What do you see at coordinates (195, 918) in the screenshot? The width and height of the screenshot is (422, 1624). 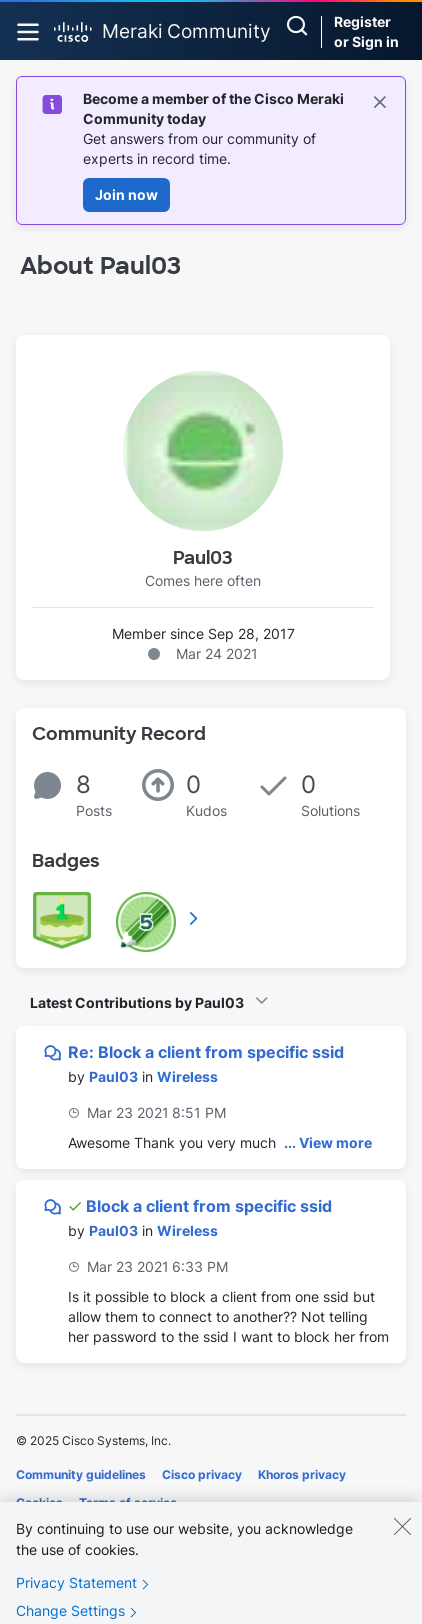 I see `View All` at bounding box center [195, 918].